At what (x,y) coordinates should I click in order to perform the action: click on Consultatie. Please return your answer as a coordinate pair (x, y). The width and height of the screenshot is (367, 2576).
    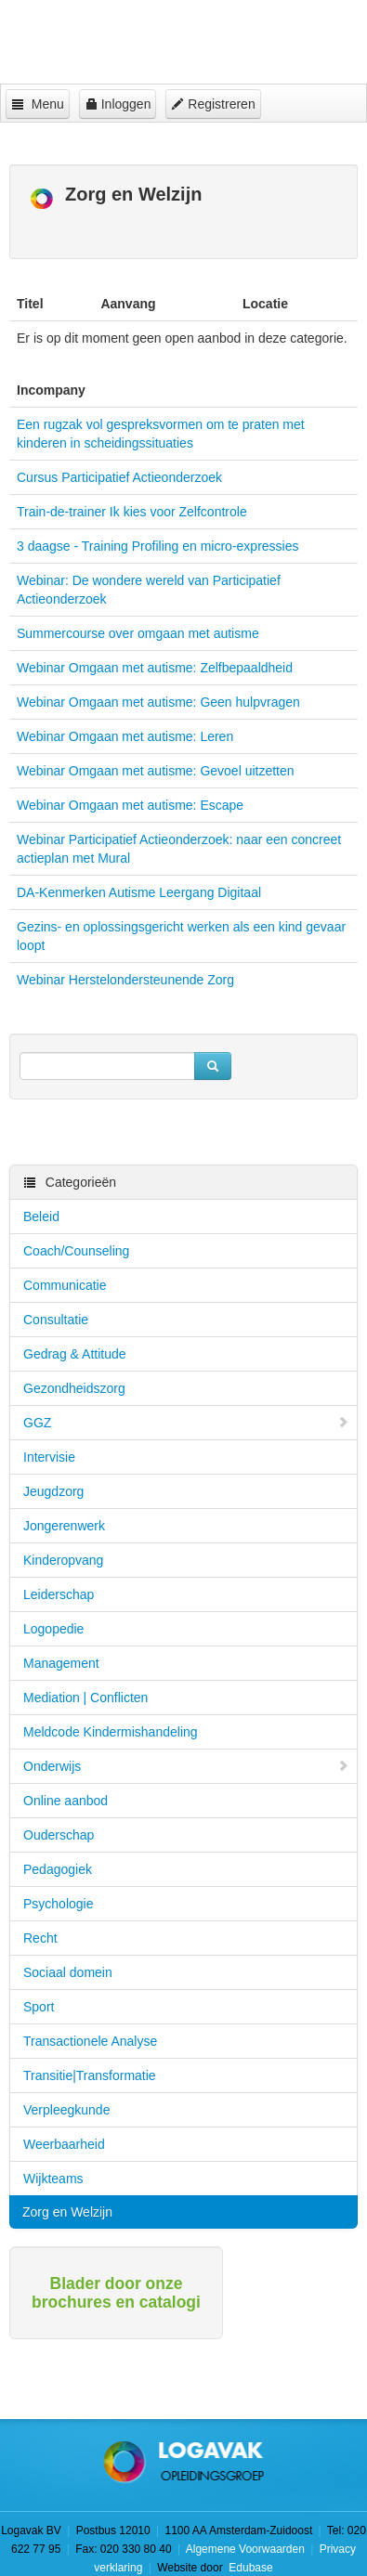
    Looking at the image, I should click on (55, 1319).